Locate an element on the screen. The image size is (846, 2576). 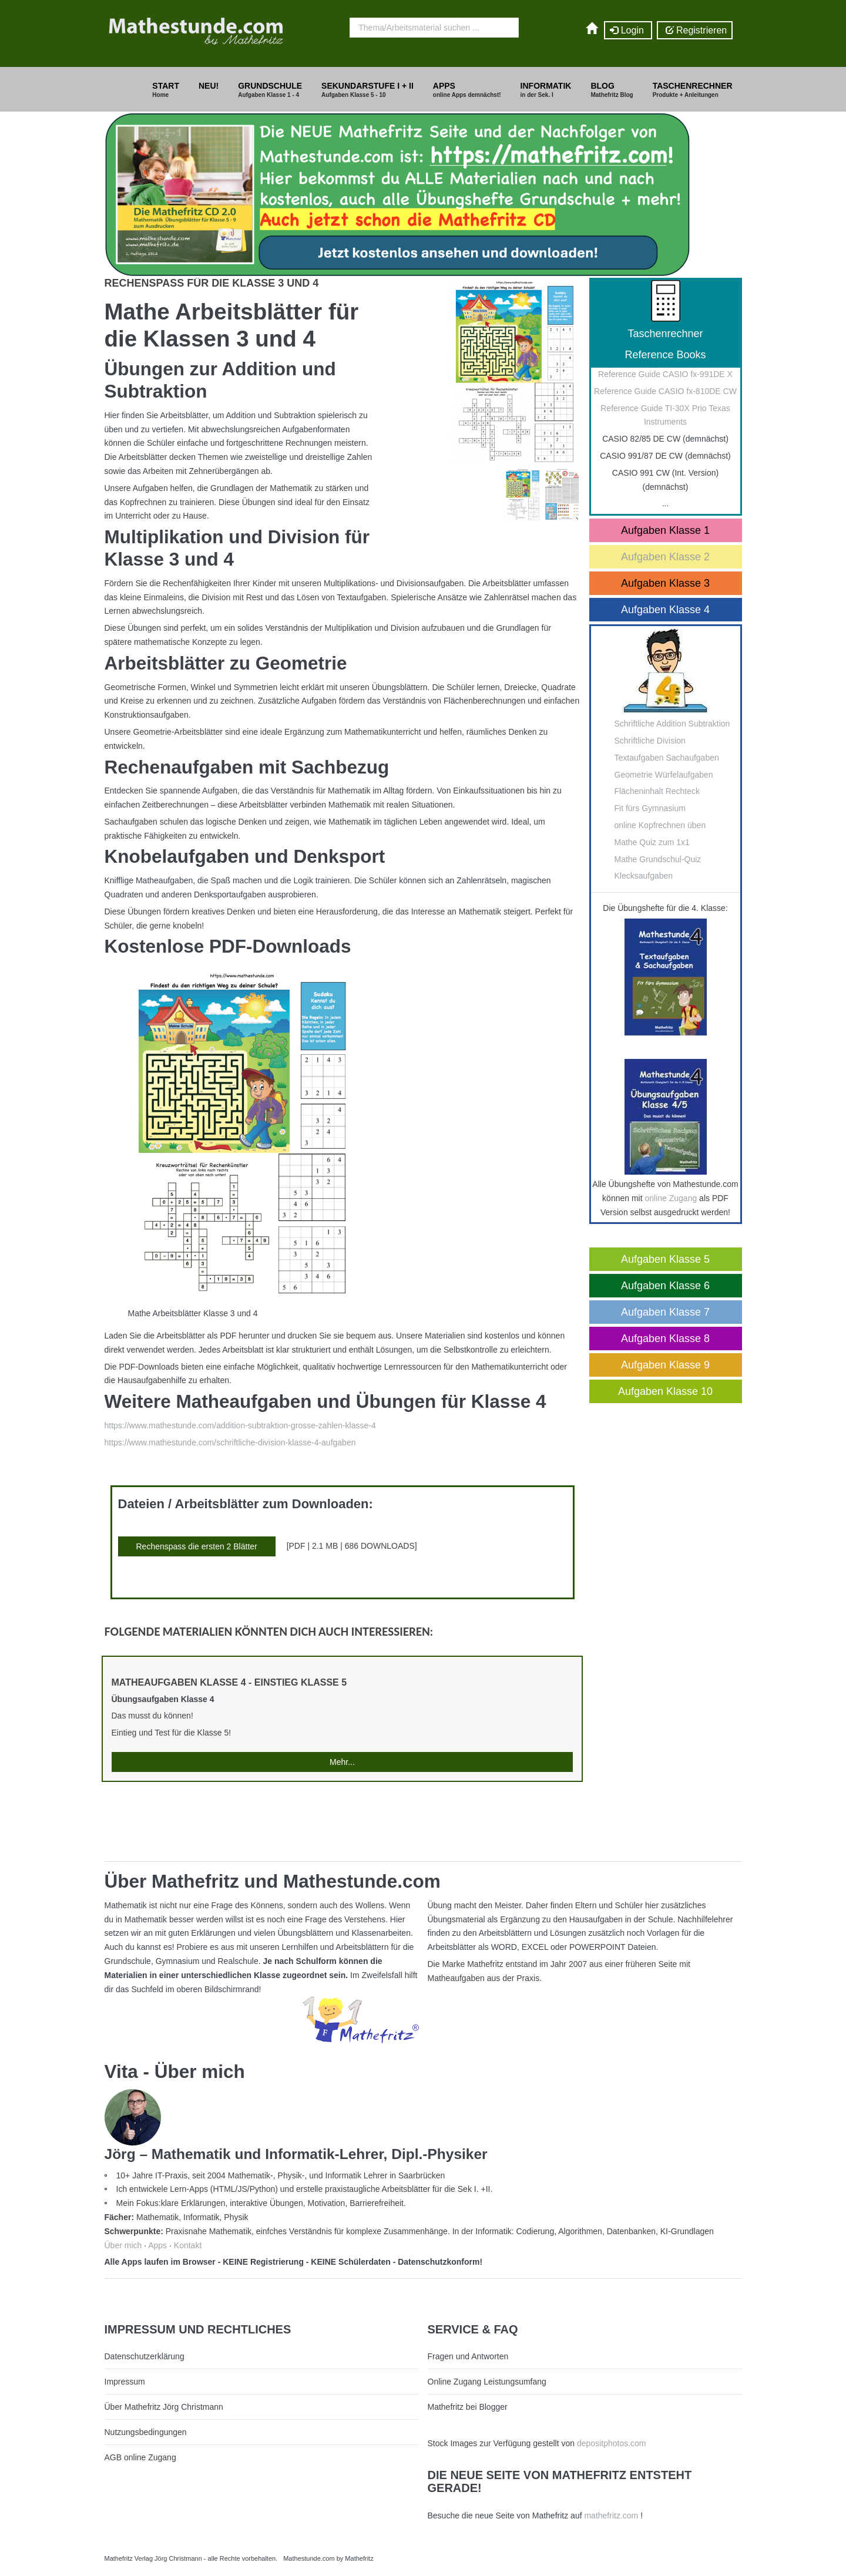
depositphotos.com is located at coordinates (611, 2443).